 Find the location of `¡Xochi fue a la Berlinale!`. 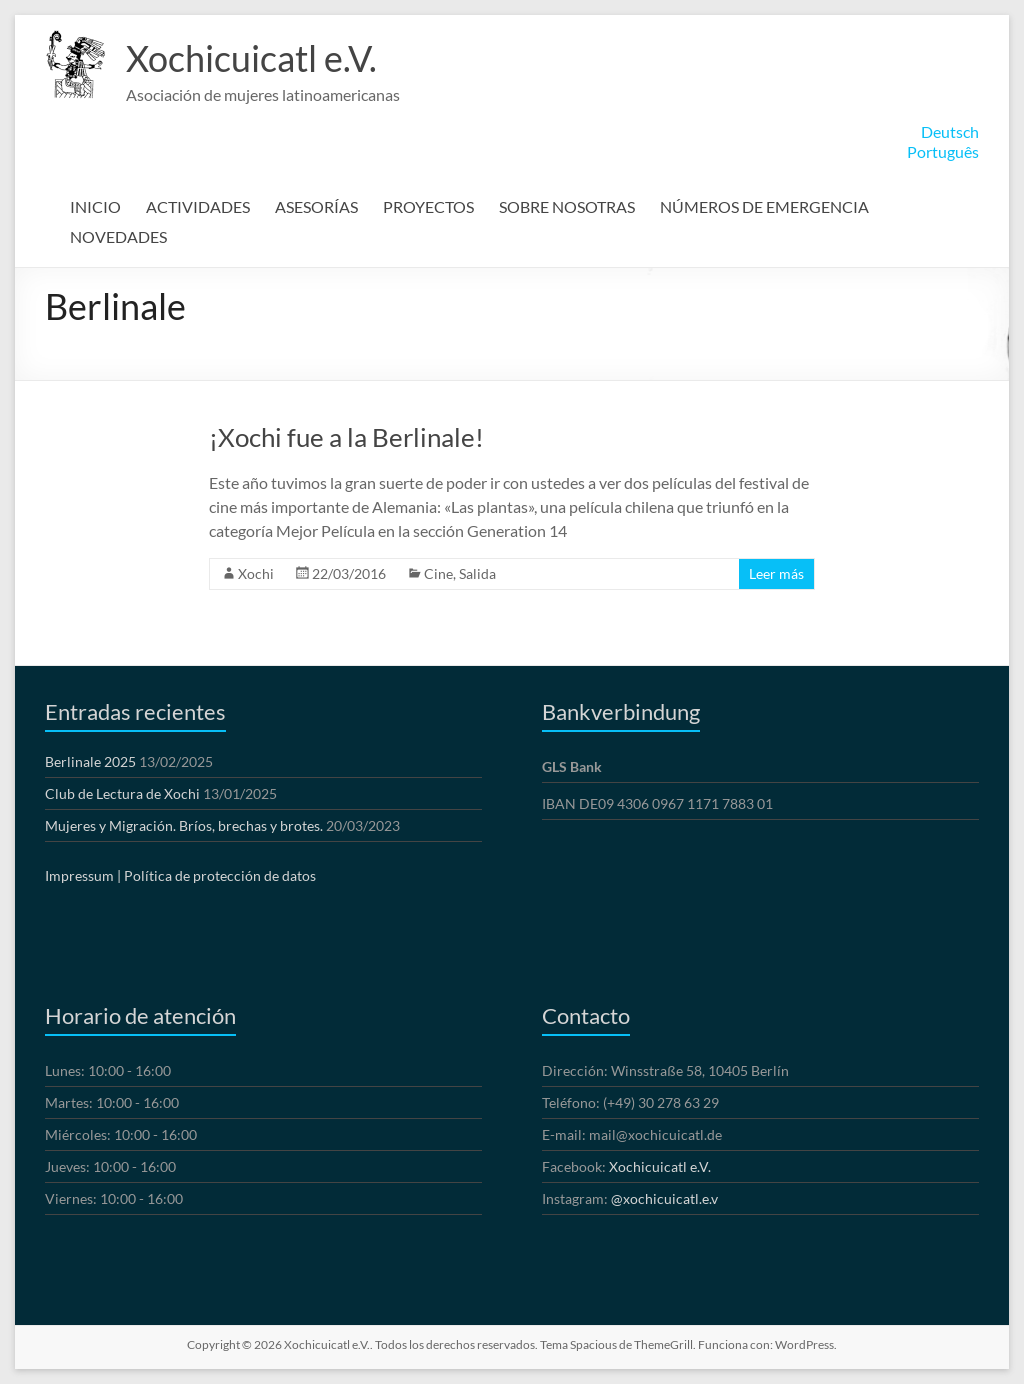

¡Xochi fue a la Berlinale! is located at coordinates (346, 437).